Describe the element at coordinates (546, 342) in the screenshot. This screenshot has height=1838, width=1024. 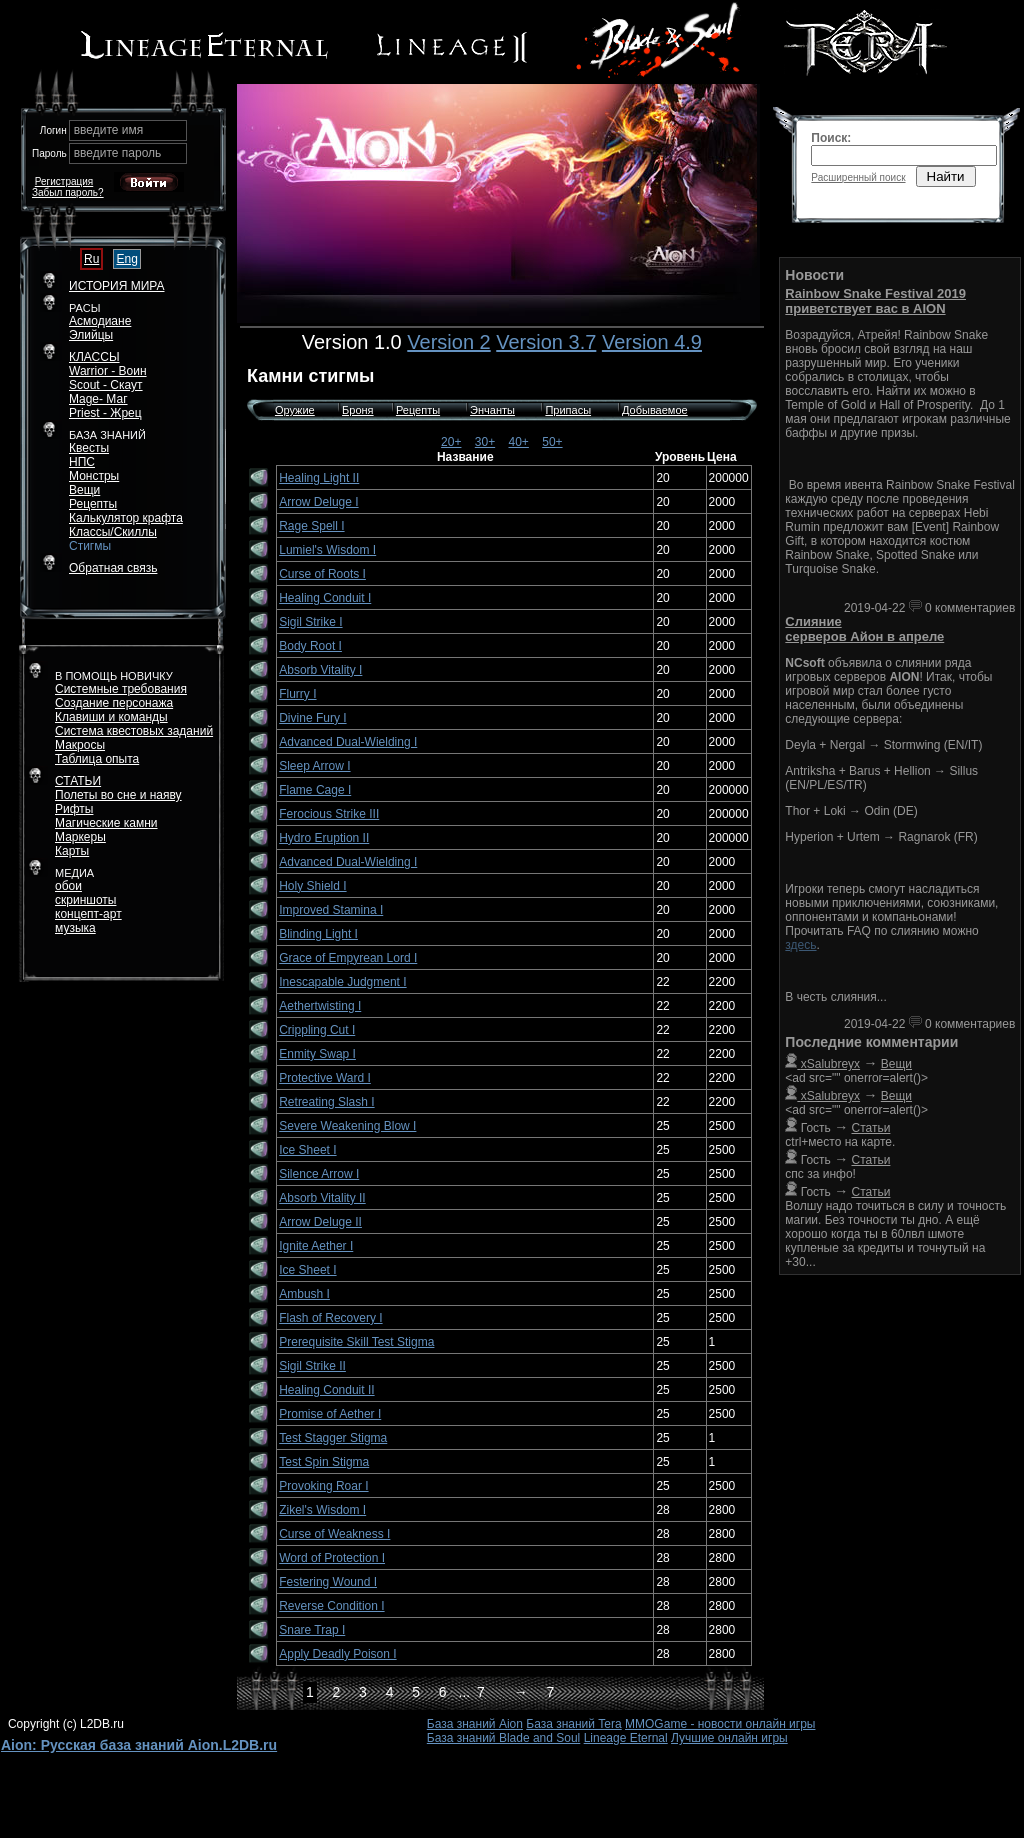
I see `Version 3.7` at that location.